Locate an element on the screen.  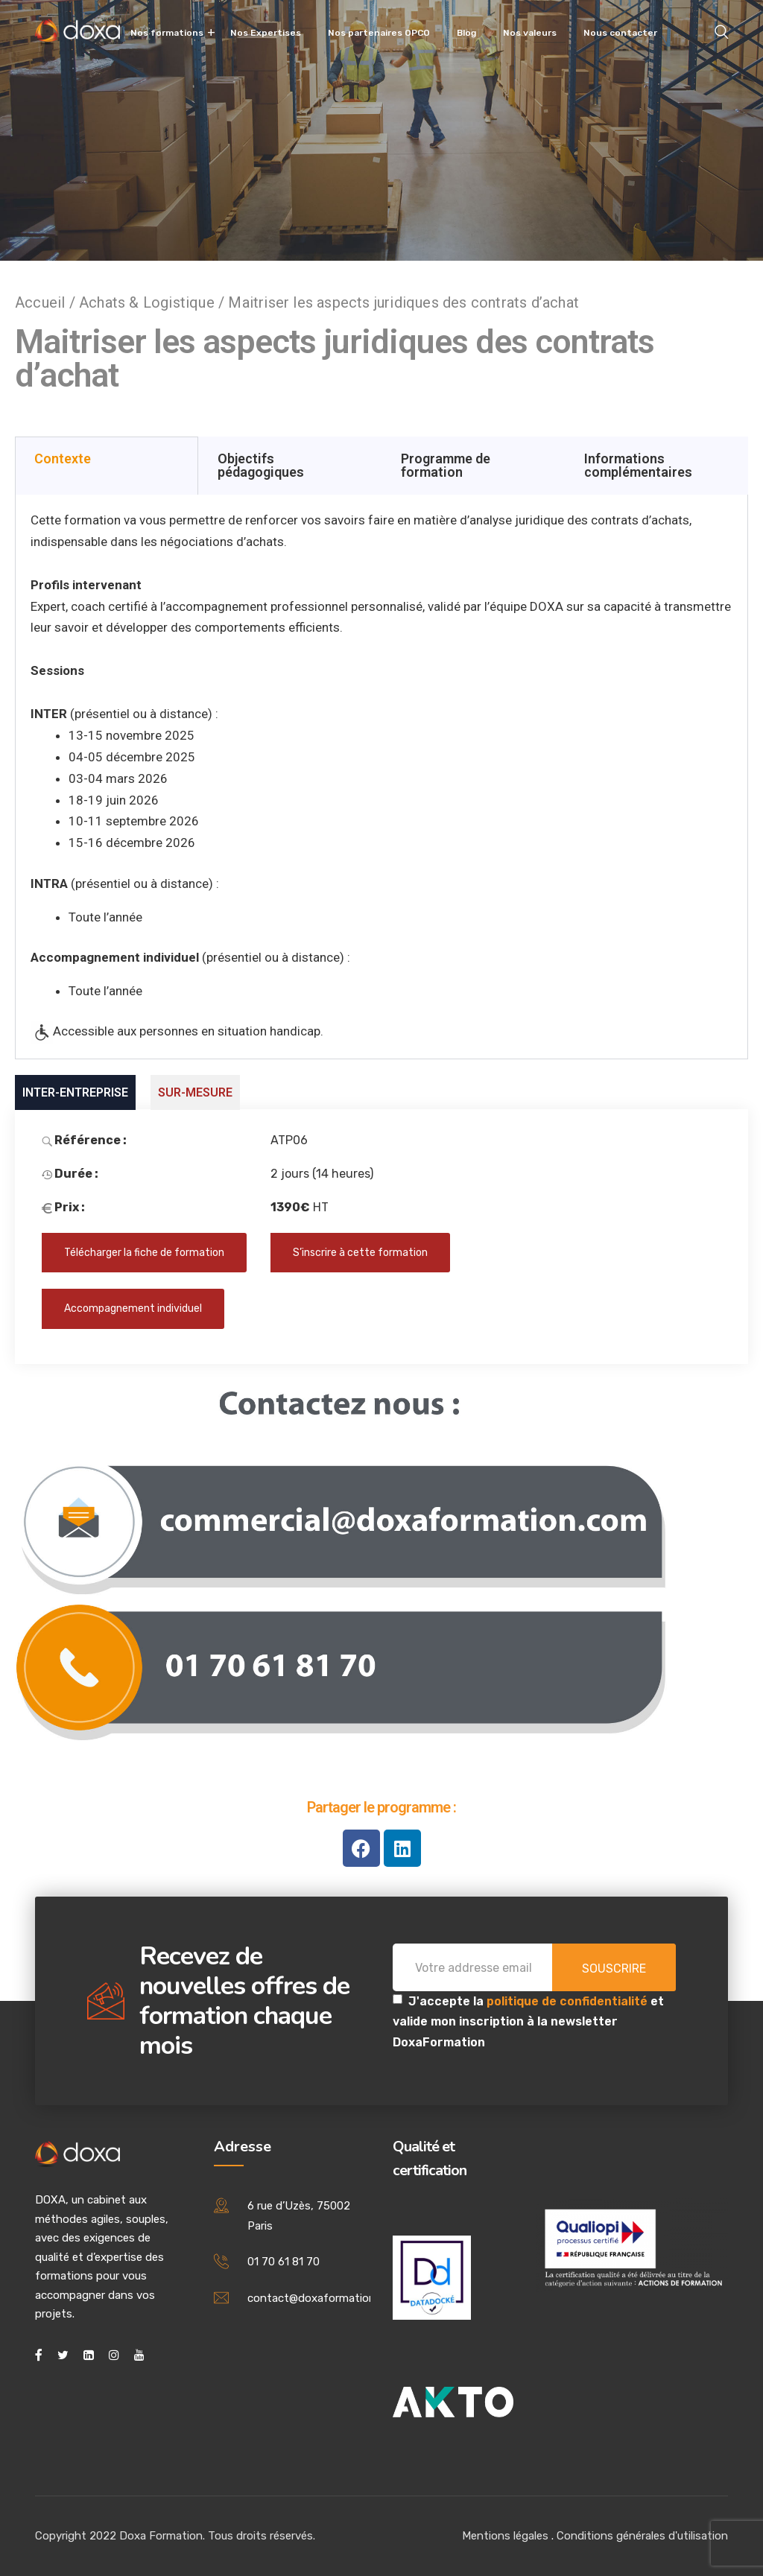
Nos partenaires OPCO is located at coordinates (379, 33).